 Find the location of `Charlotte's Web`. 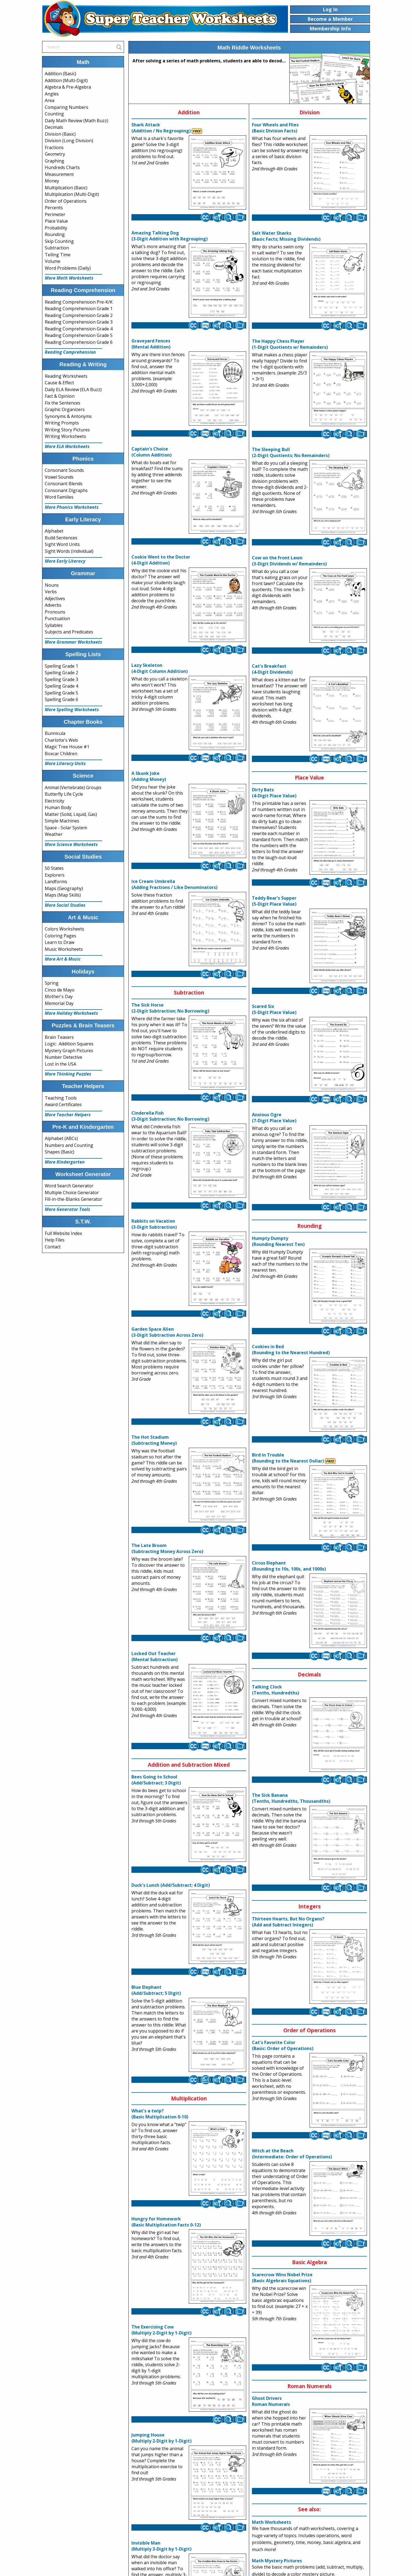

Charlotte's Web is located at coordinates (61, 740).